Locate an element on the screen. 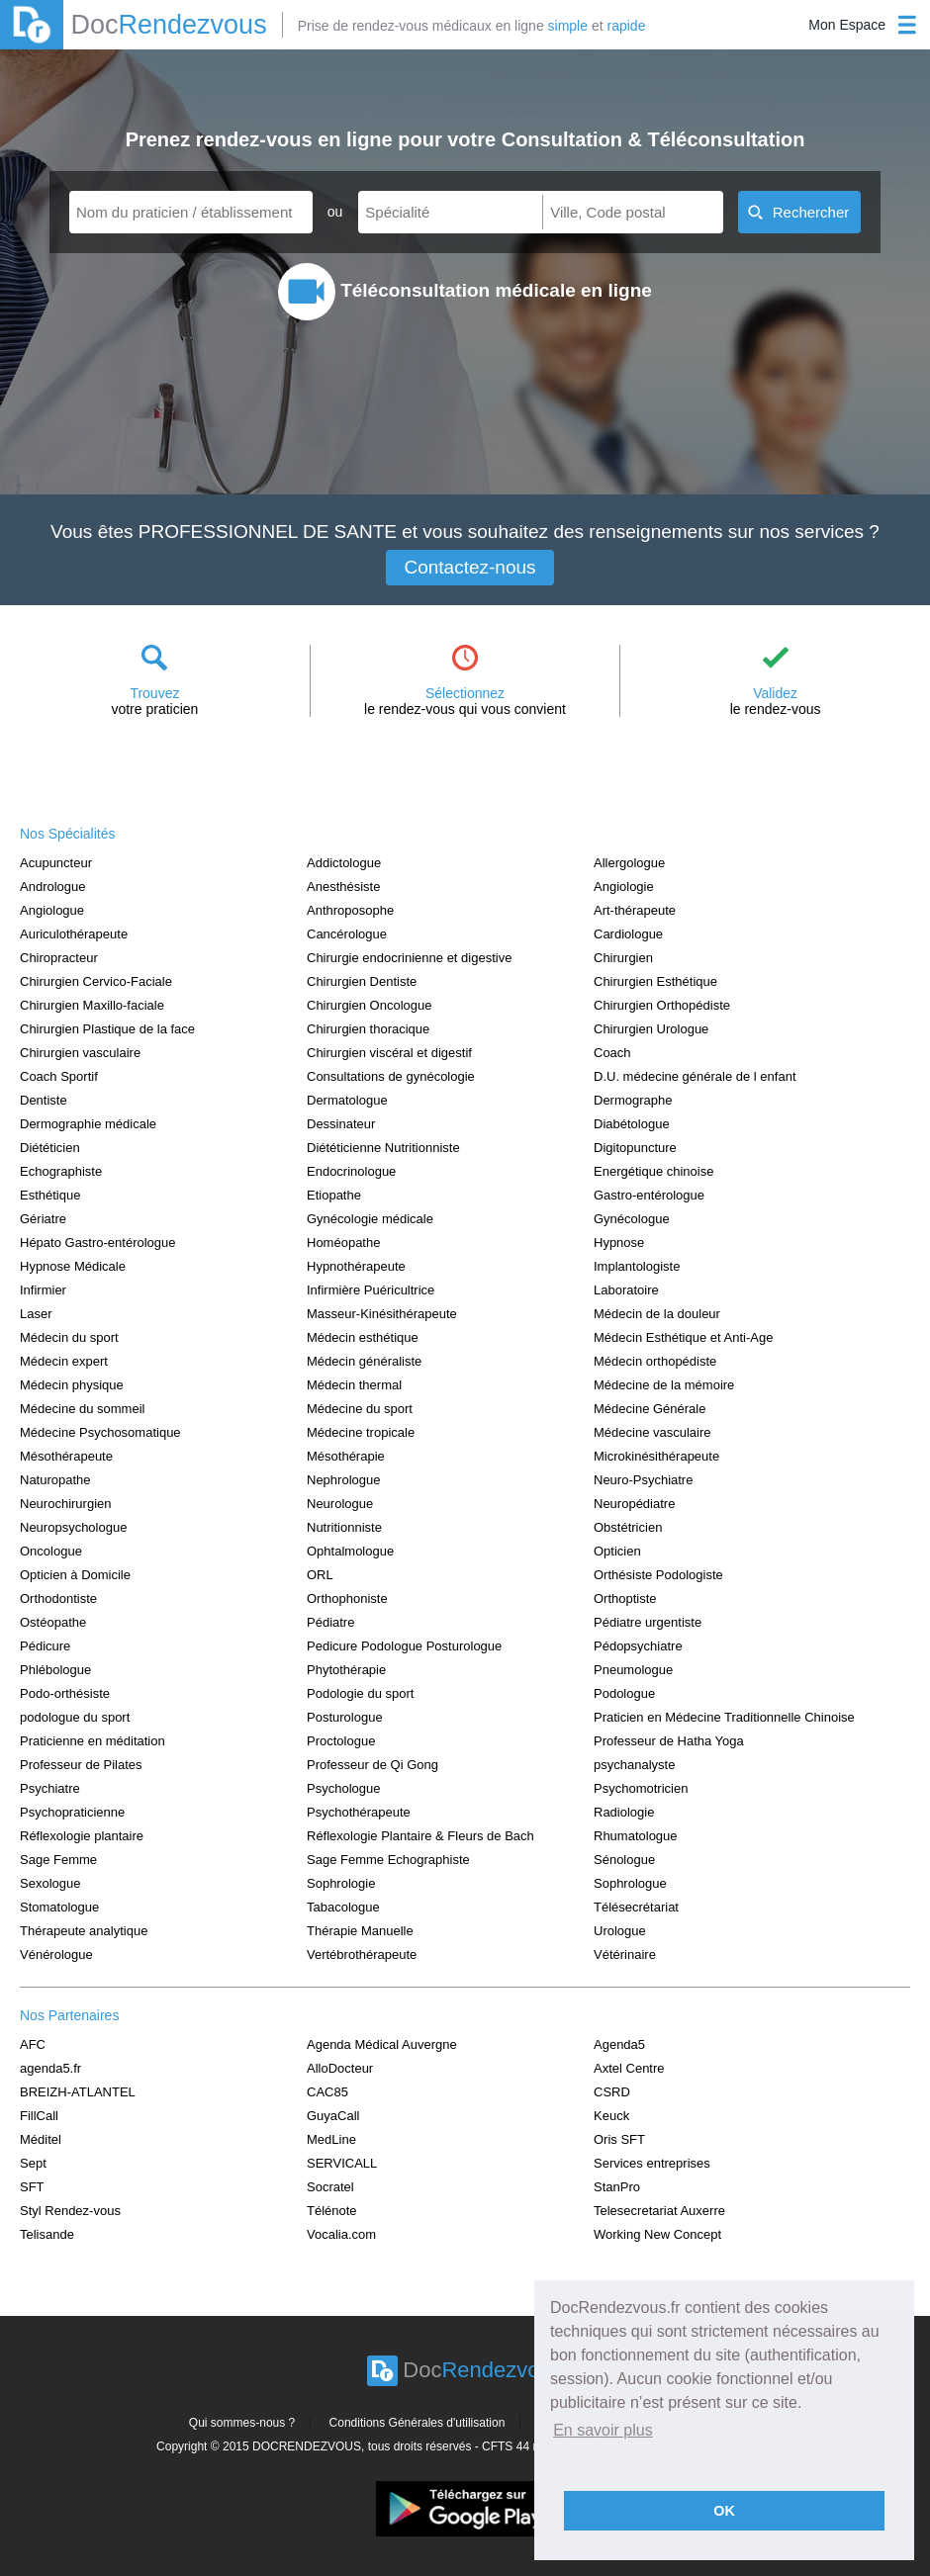 The image size is (930, 2576). D.U. médecine générale de l enfant is located at coordinates (695, 1076).